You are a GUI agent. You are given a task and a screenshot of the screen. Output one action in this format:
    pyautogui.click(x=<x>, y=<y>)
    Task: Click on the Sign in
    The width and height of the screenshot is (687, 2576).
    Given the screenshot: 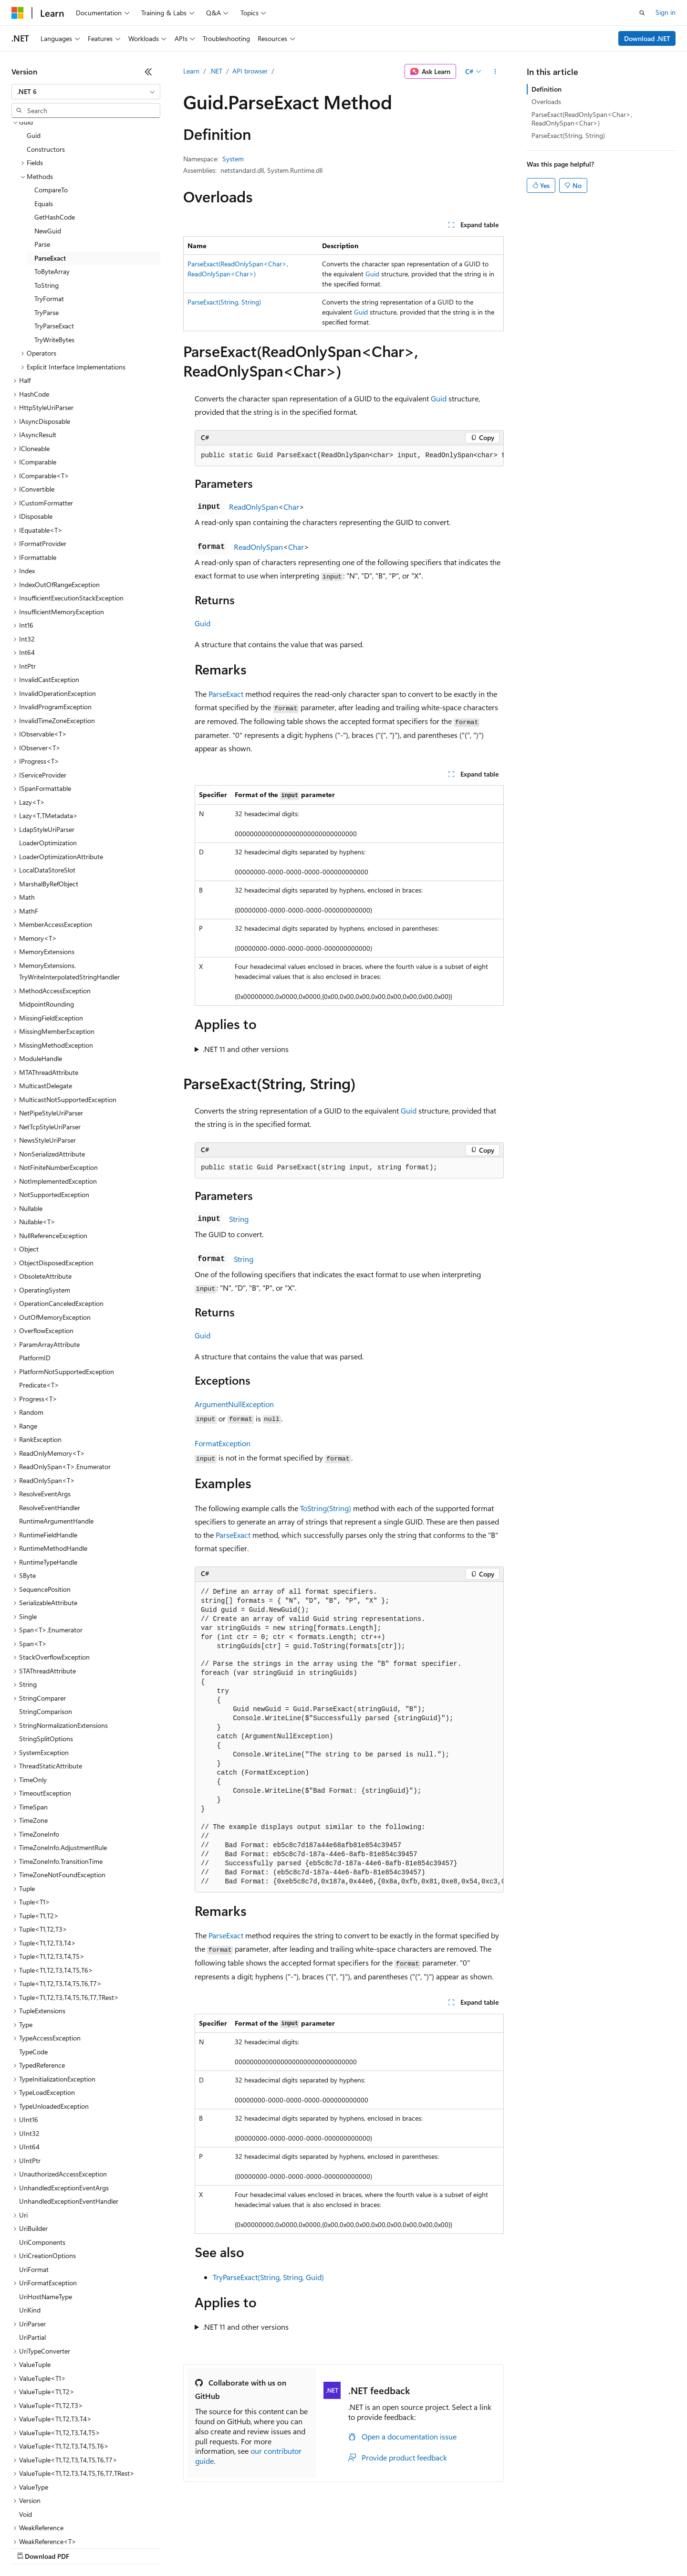 What is the action you would take?
    pyautogui.click(x=666, y=12)
    